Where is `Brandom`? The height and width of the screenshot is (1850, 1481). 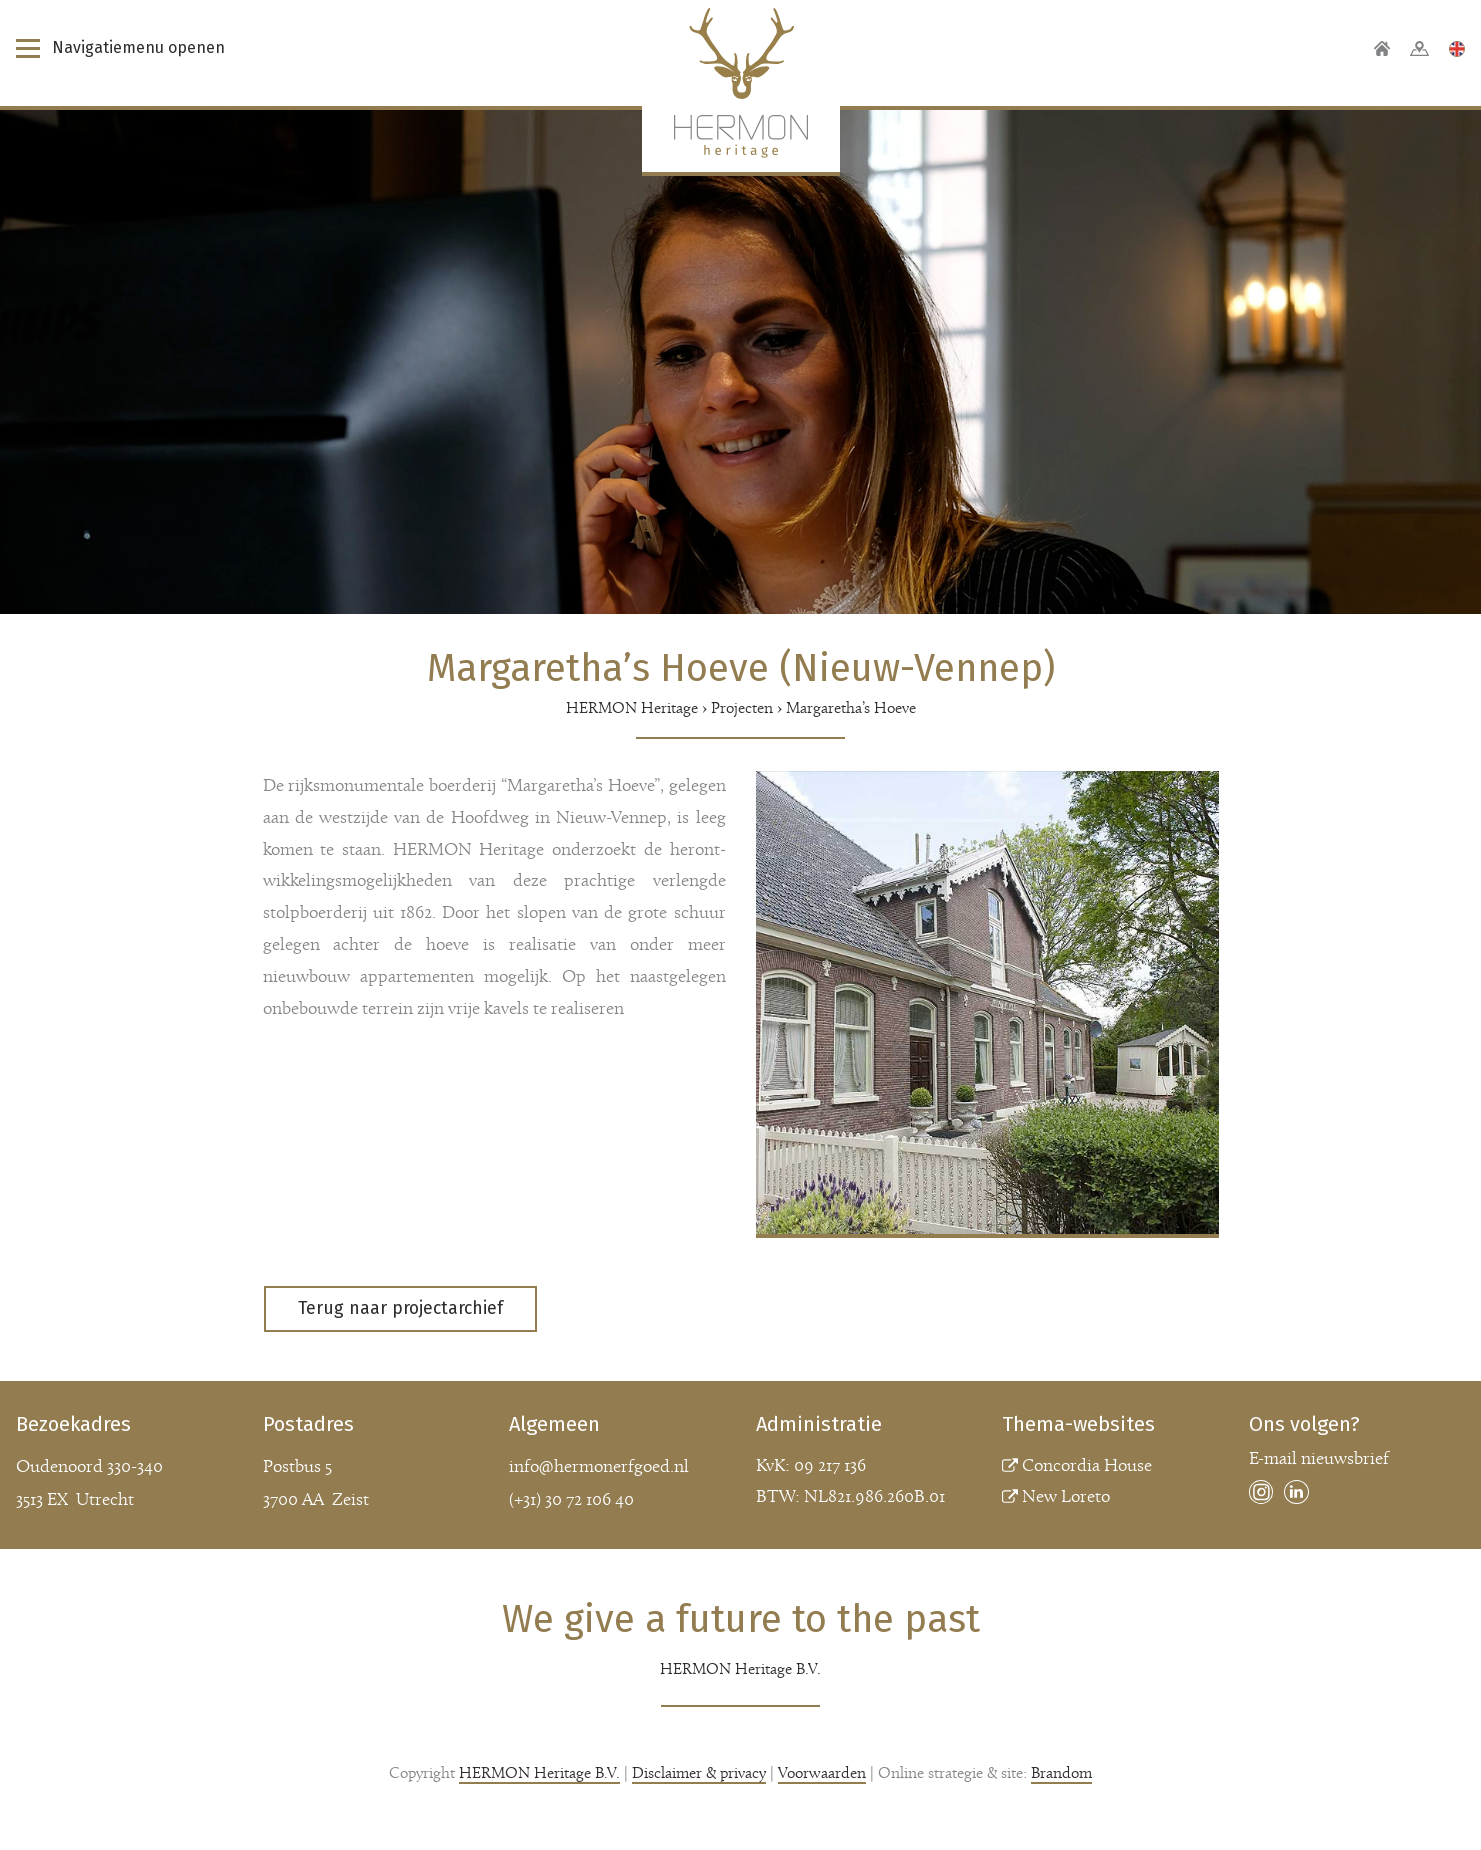 Brandom is located at coordinates (1061, 1774).